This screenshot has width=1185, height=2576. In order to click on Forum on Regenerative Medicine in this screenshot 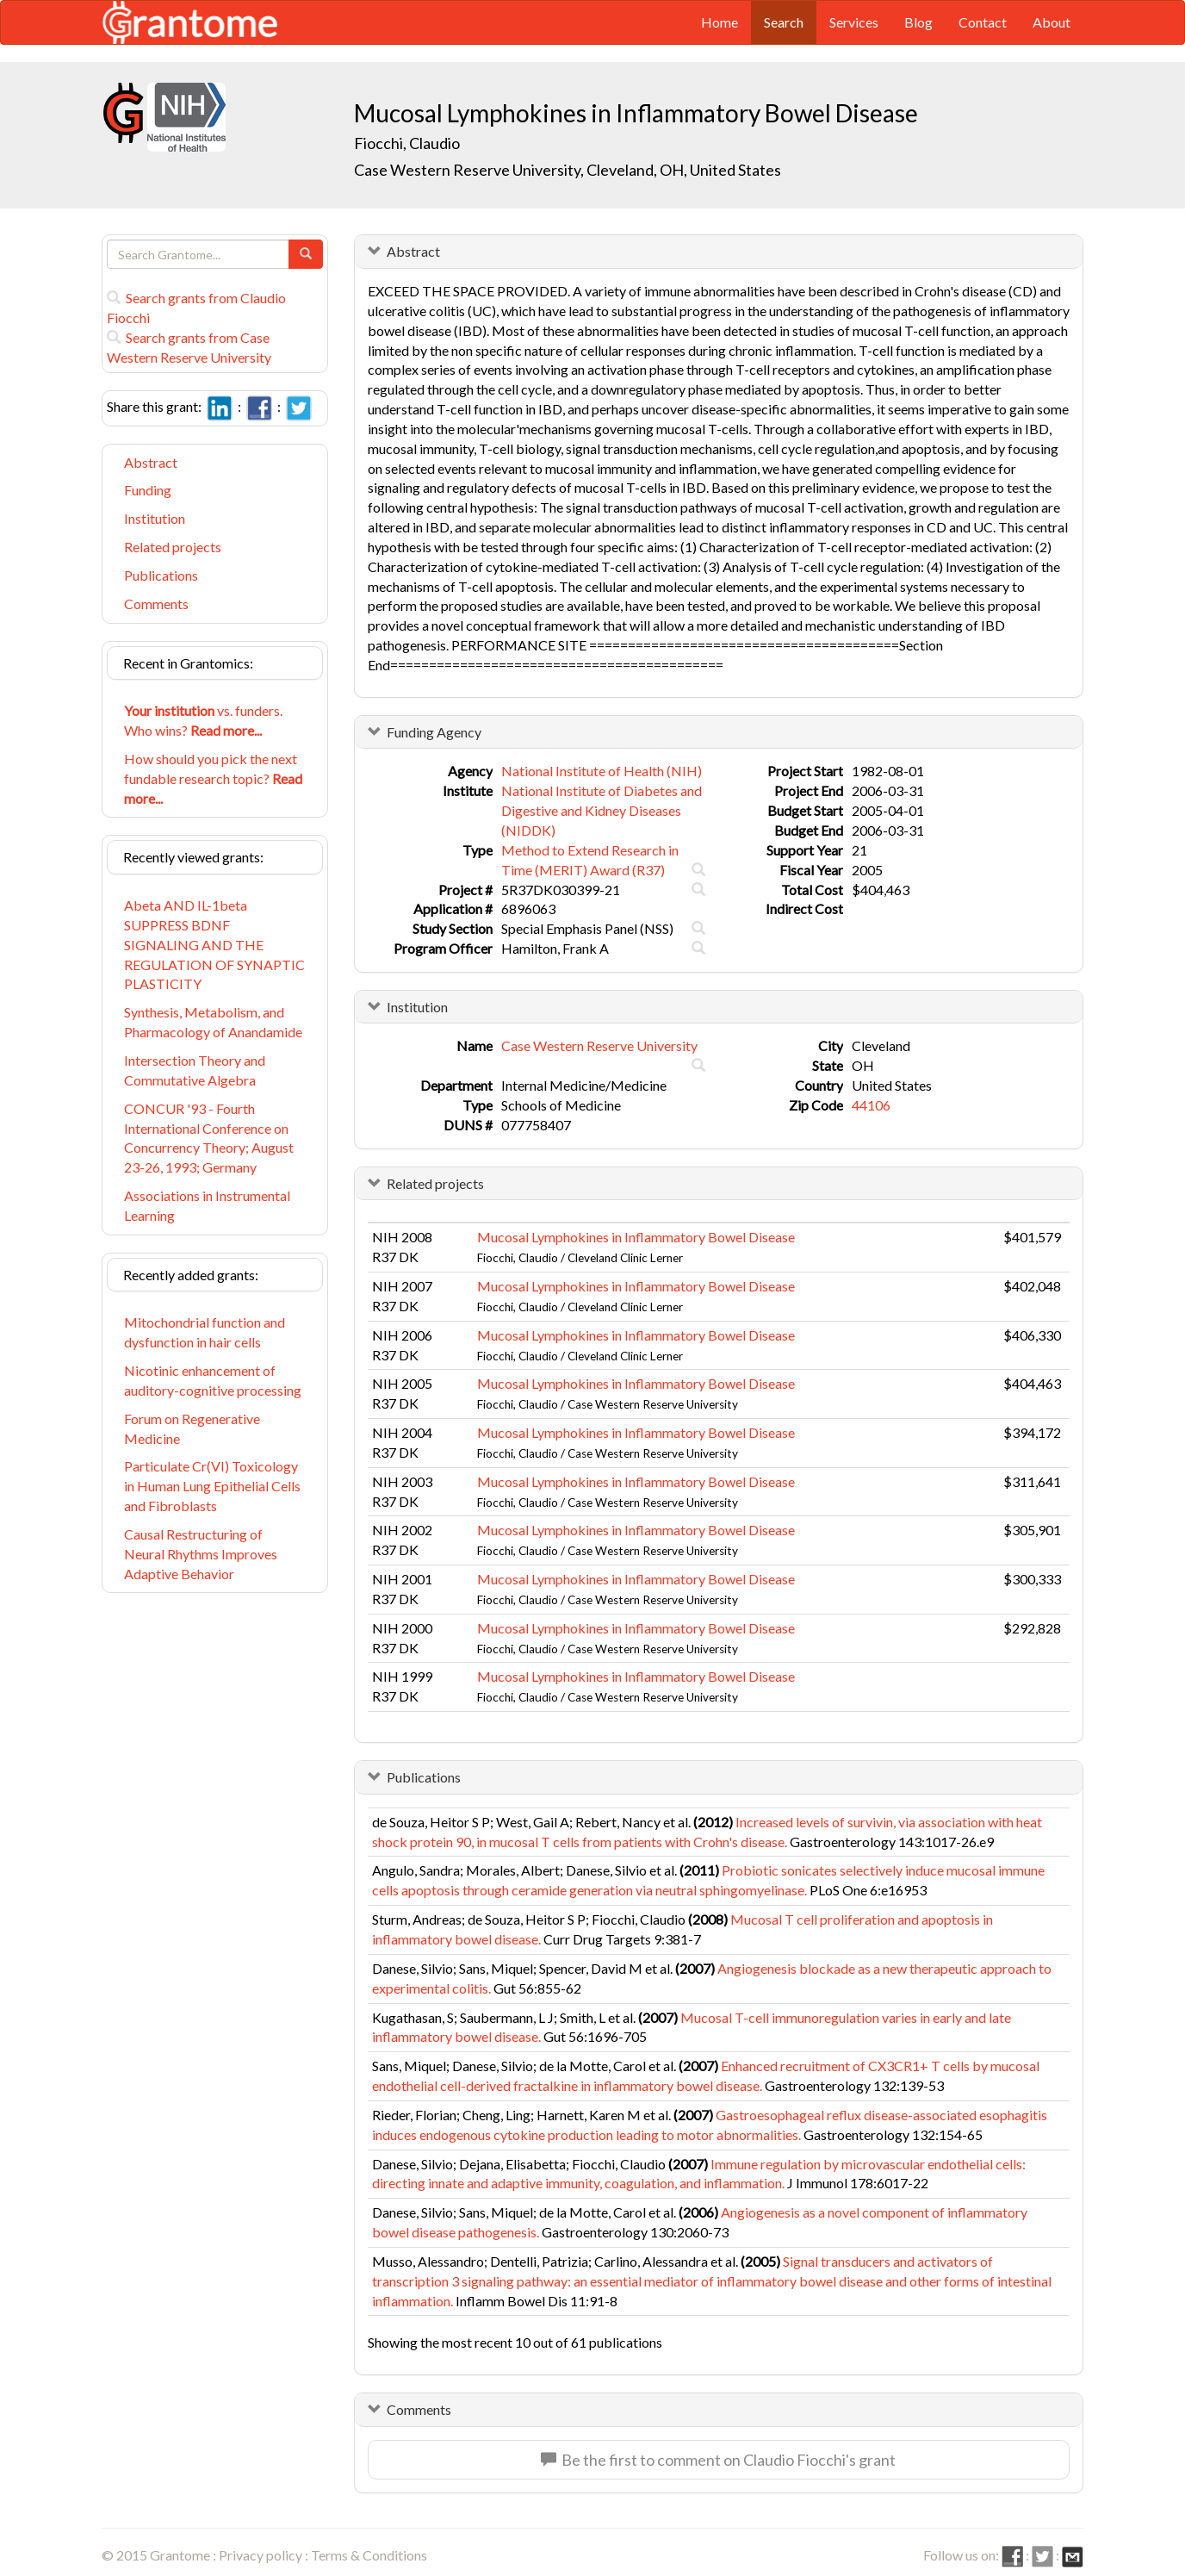, I will do `click(192, 1428)`.